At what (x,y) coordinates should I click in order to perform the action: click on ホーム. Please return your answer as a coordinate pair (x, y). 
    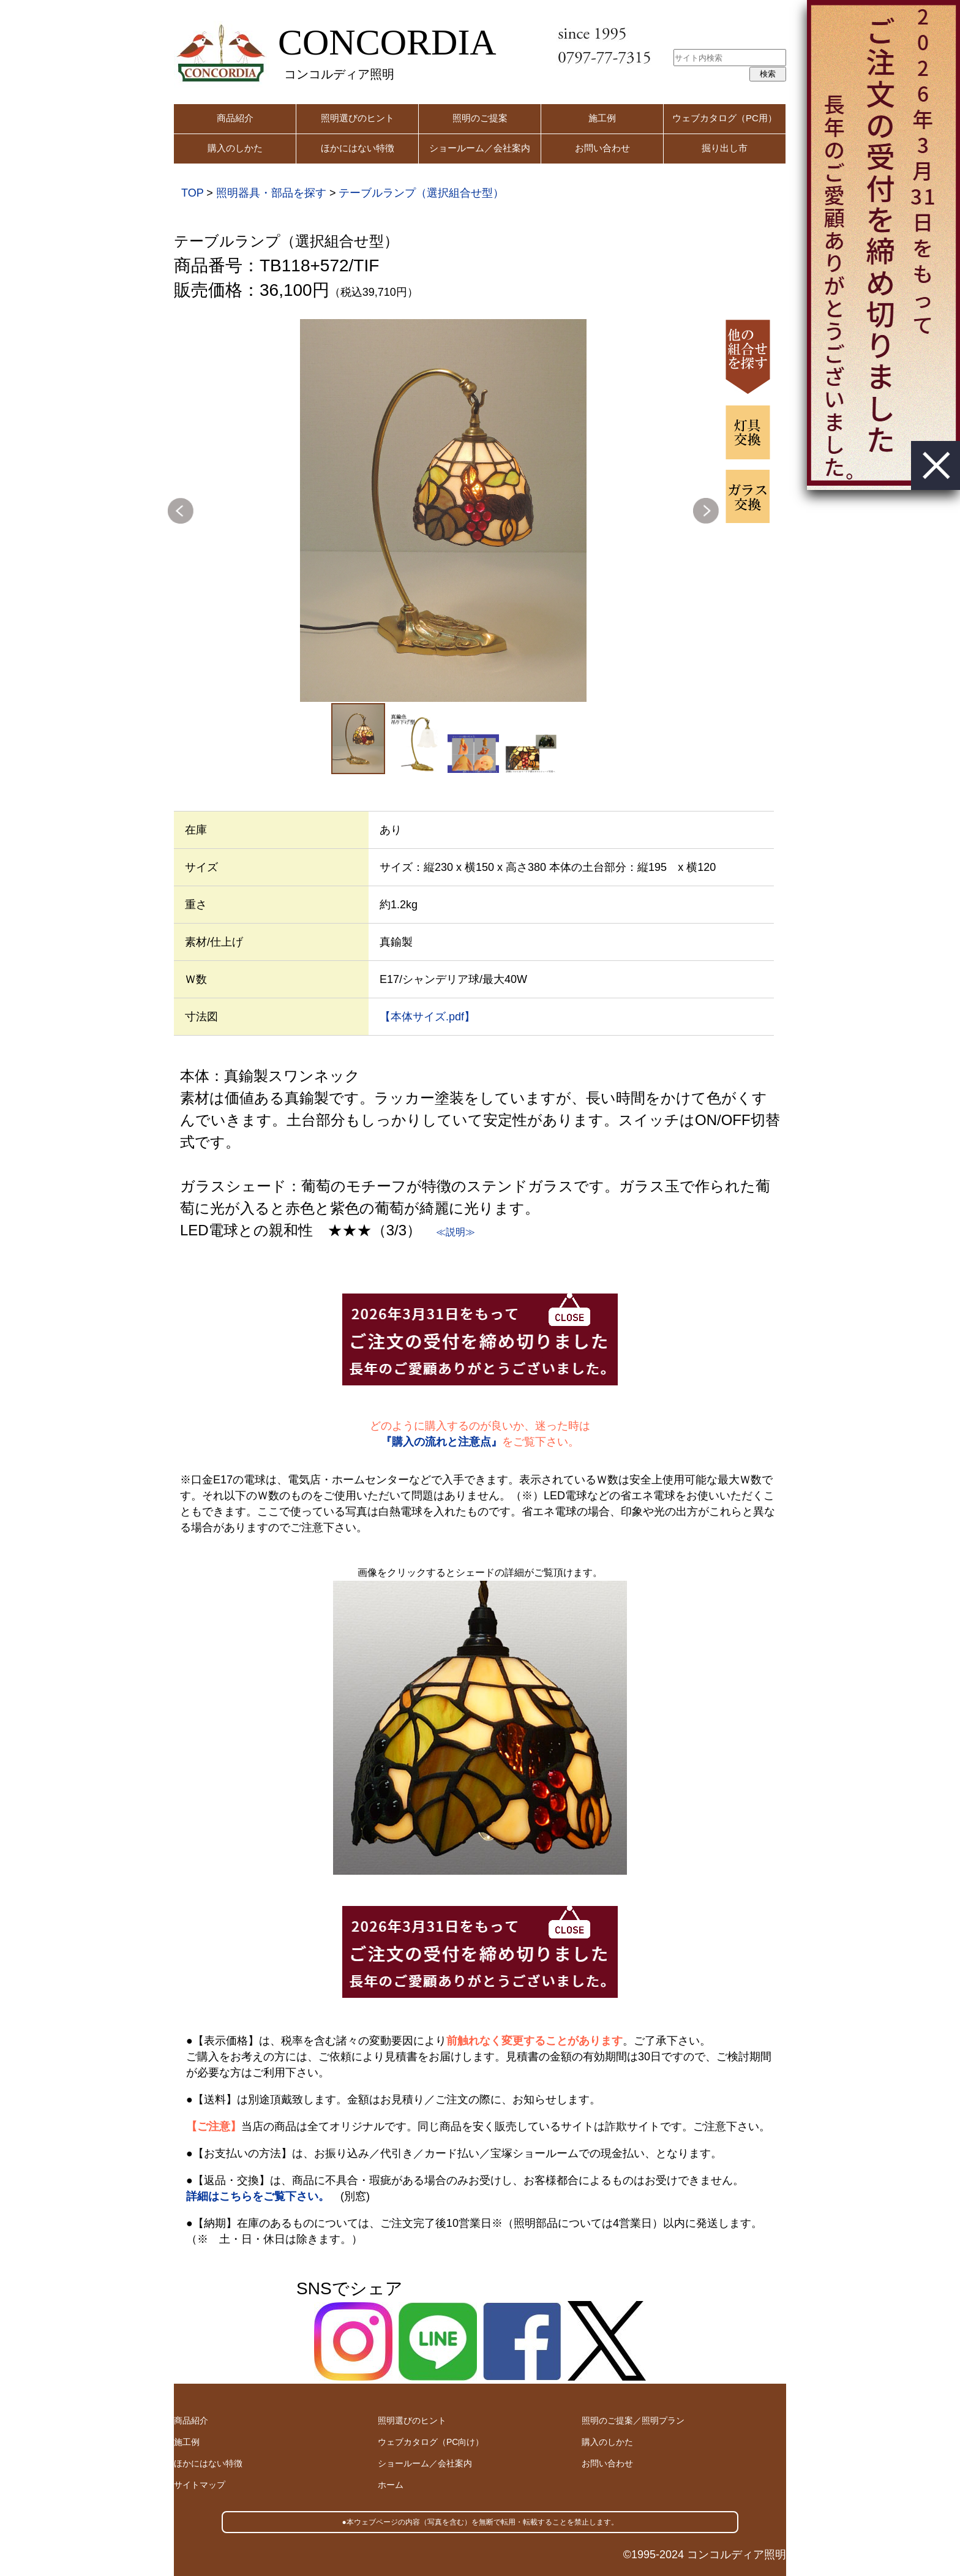
    Looking at the image, I should click on (390, 2485).